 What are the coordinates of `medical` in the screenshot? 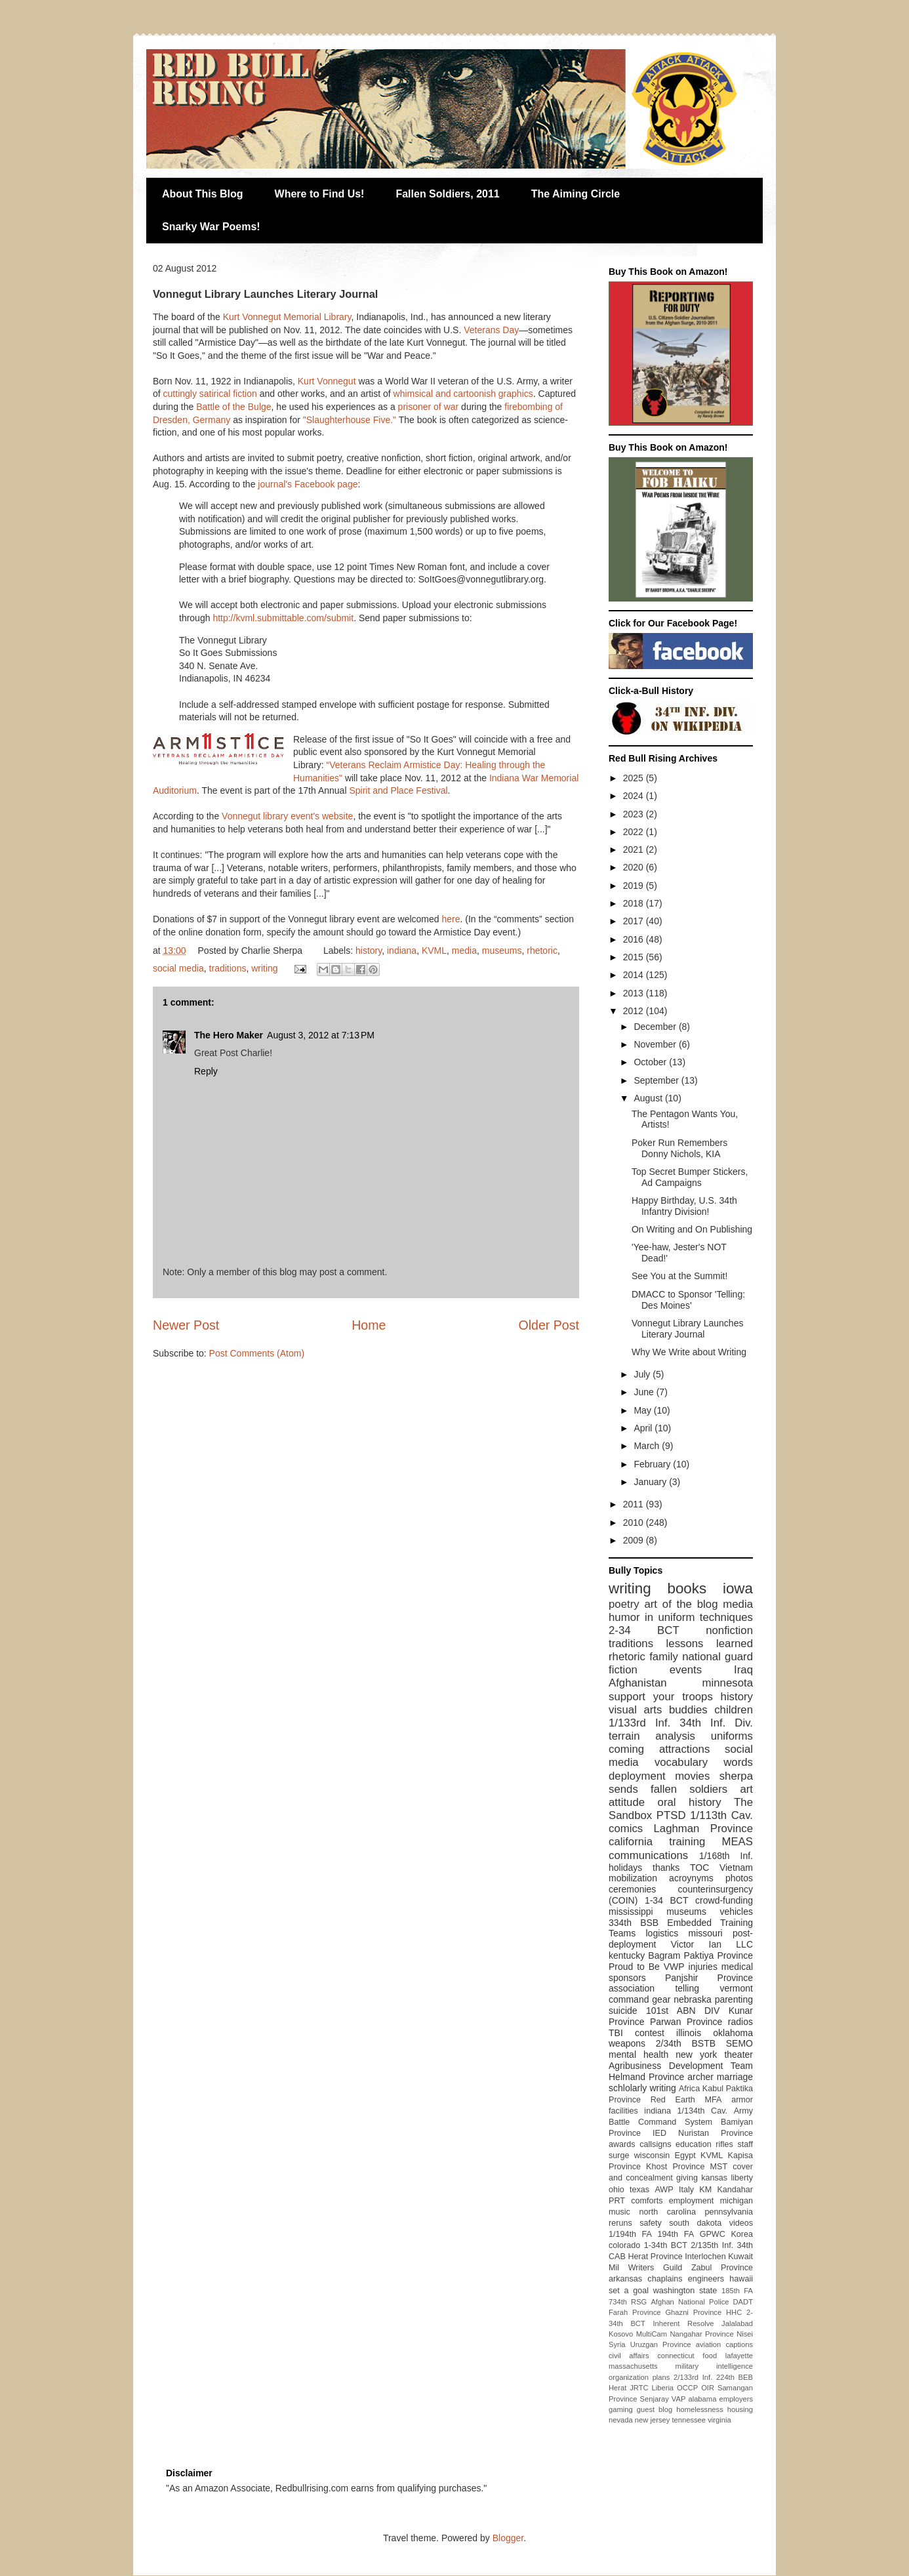 It's located at (737, 1966).